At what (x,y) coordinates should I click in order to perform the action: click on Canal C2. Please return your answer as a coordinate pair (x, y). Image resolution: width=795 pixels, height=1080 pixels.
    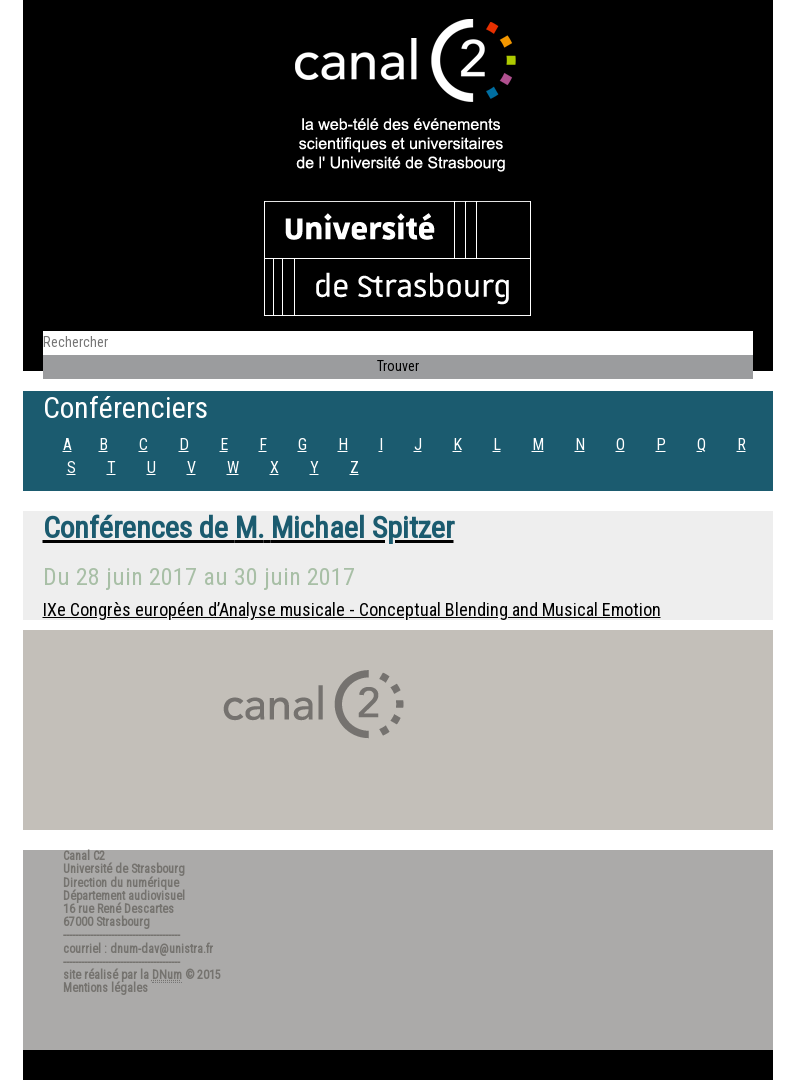
    Looking at the image, I should click on (84, 856).